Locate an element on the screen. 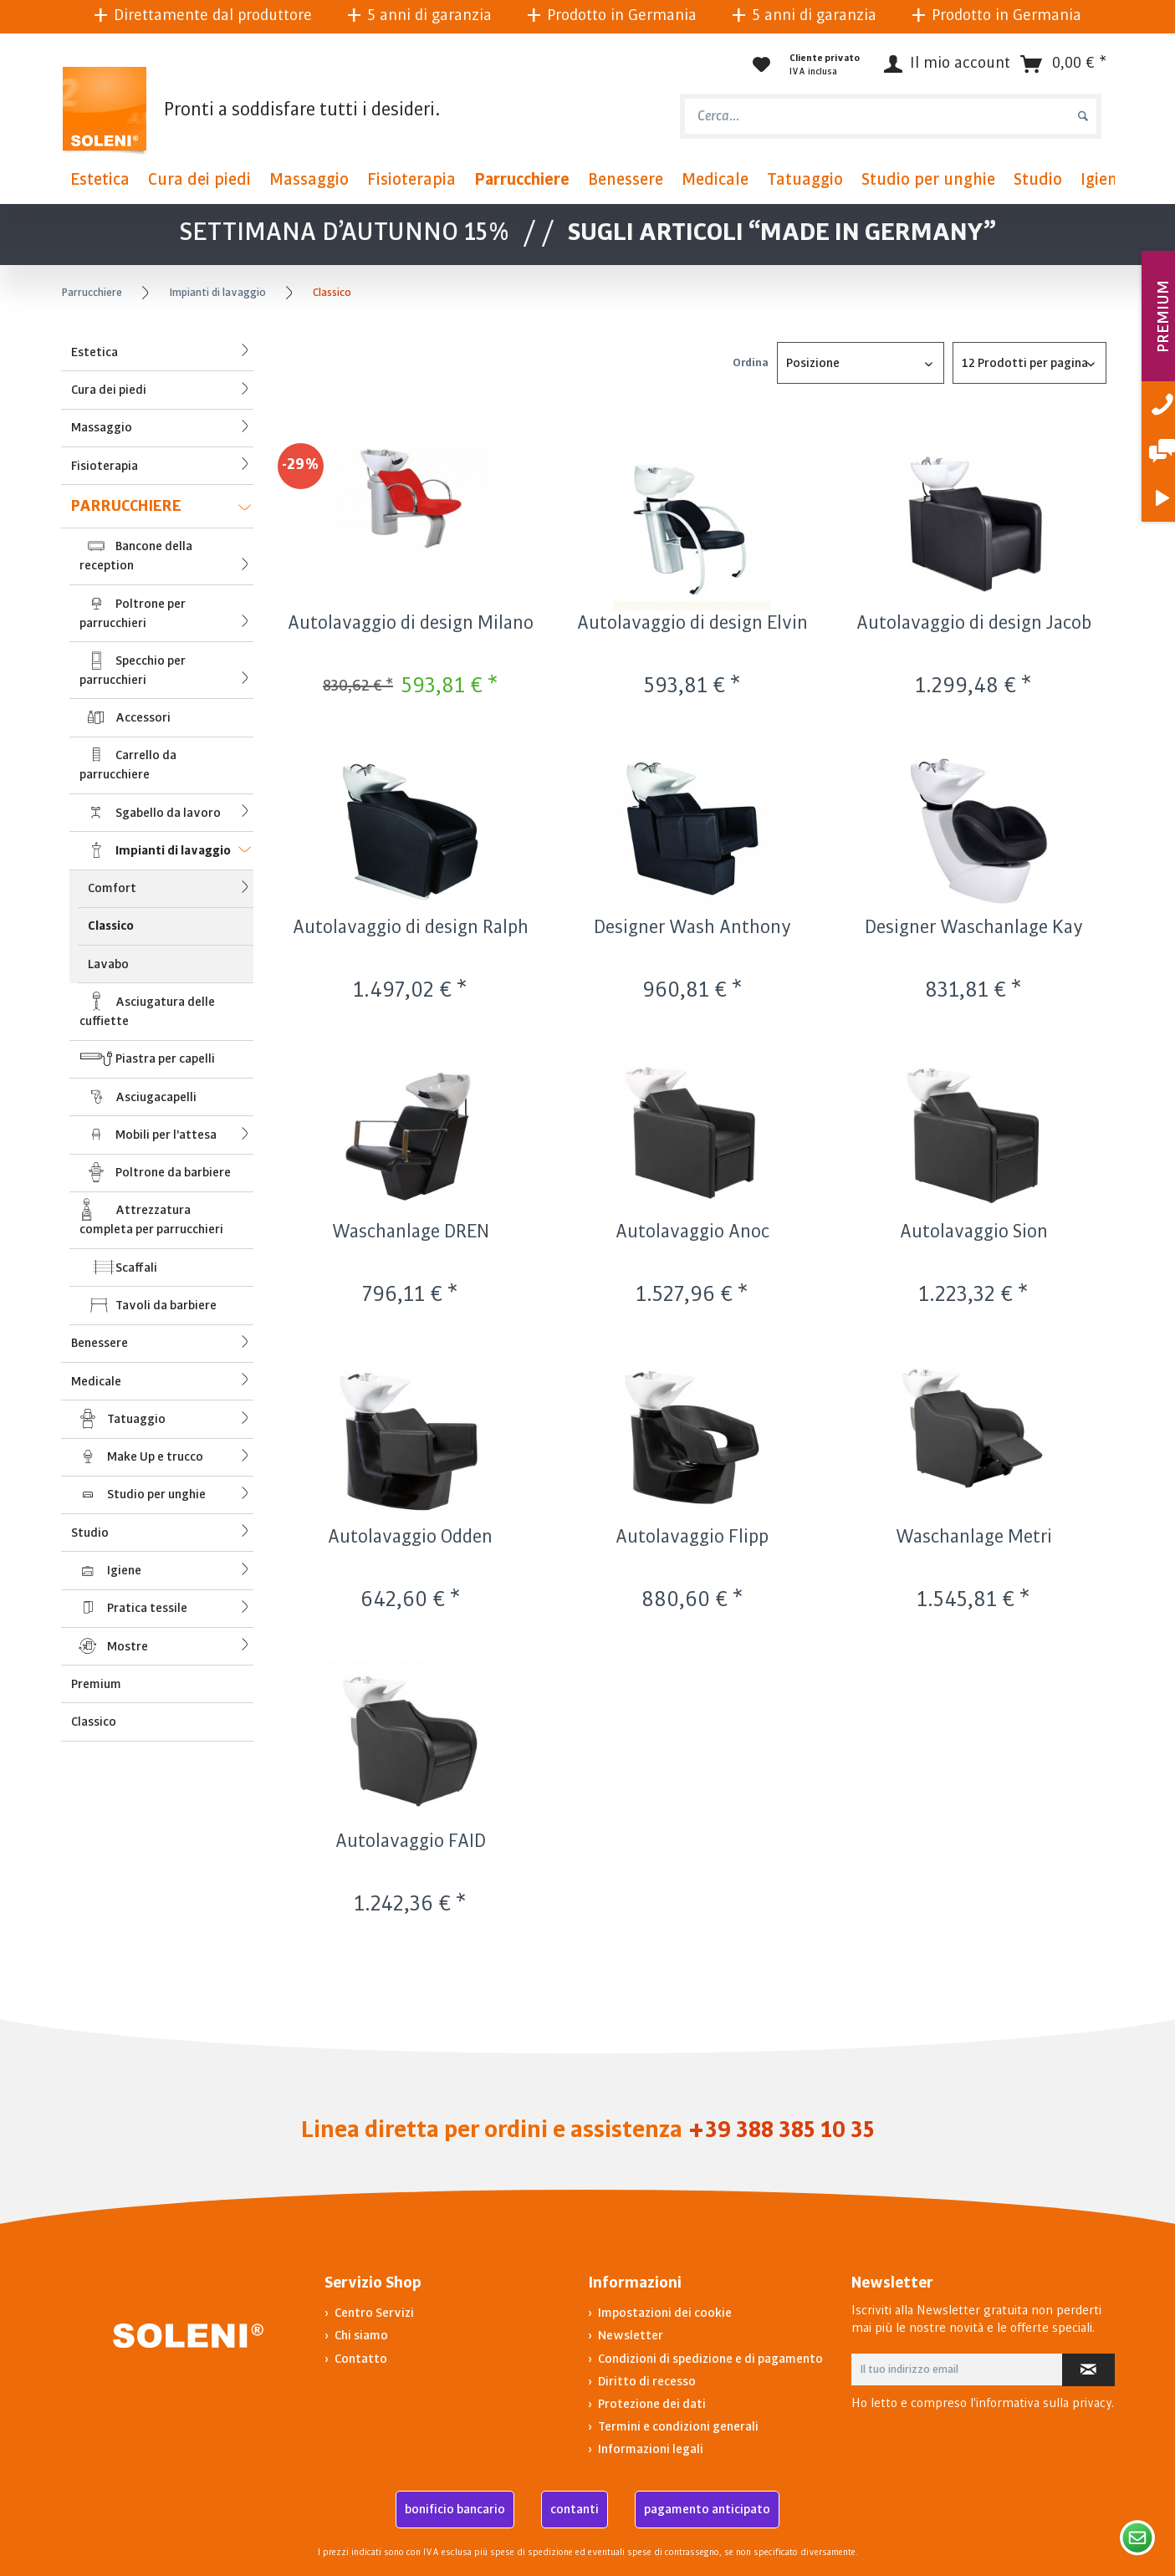 Image resolution: width=1175 pixels, height=2576 pixels. Classico is located at coordinates (111, 925).